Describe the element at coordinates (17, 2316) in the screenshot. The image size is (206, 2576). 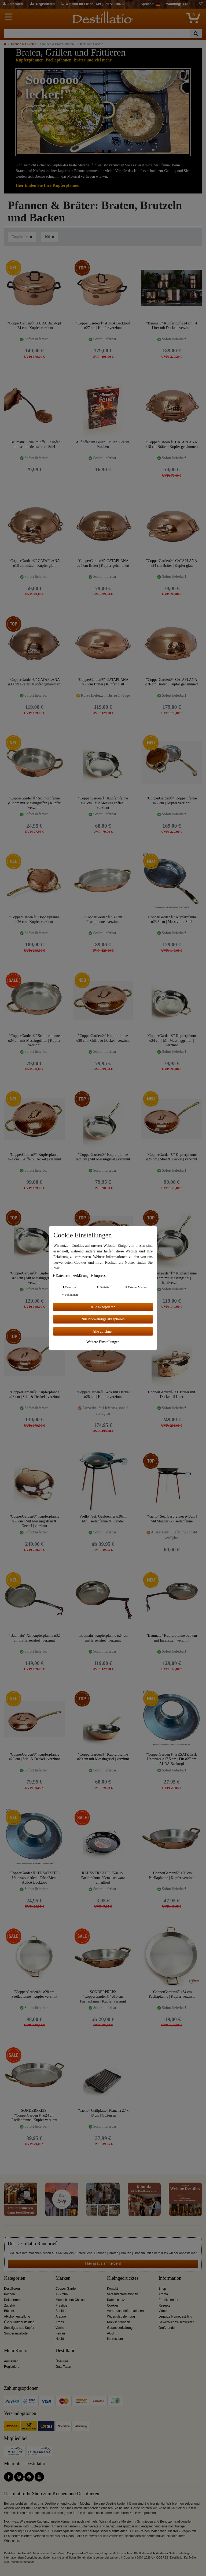
I see `Alkoholherstellung` at that location.